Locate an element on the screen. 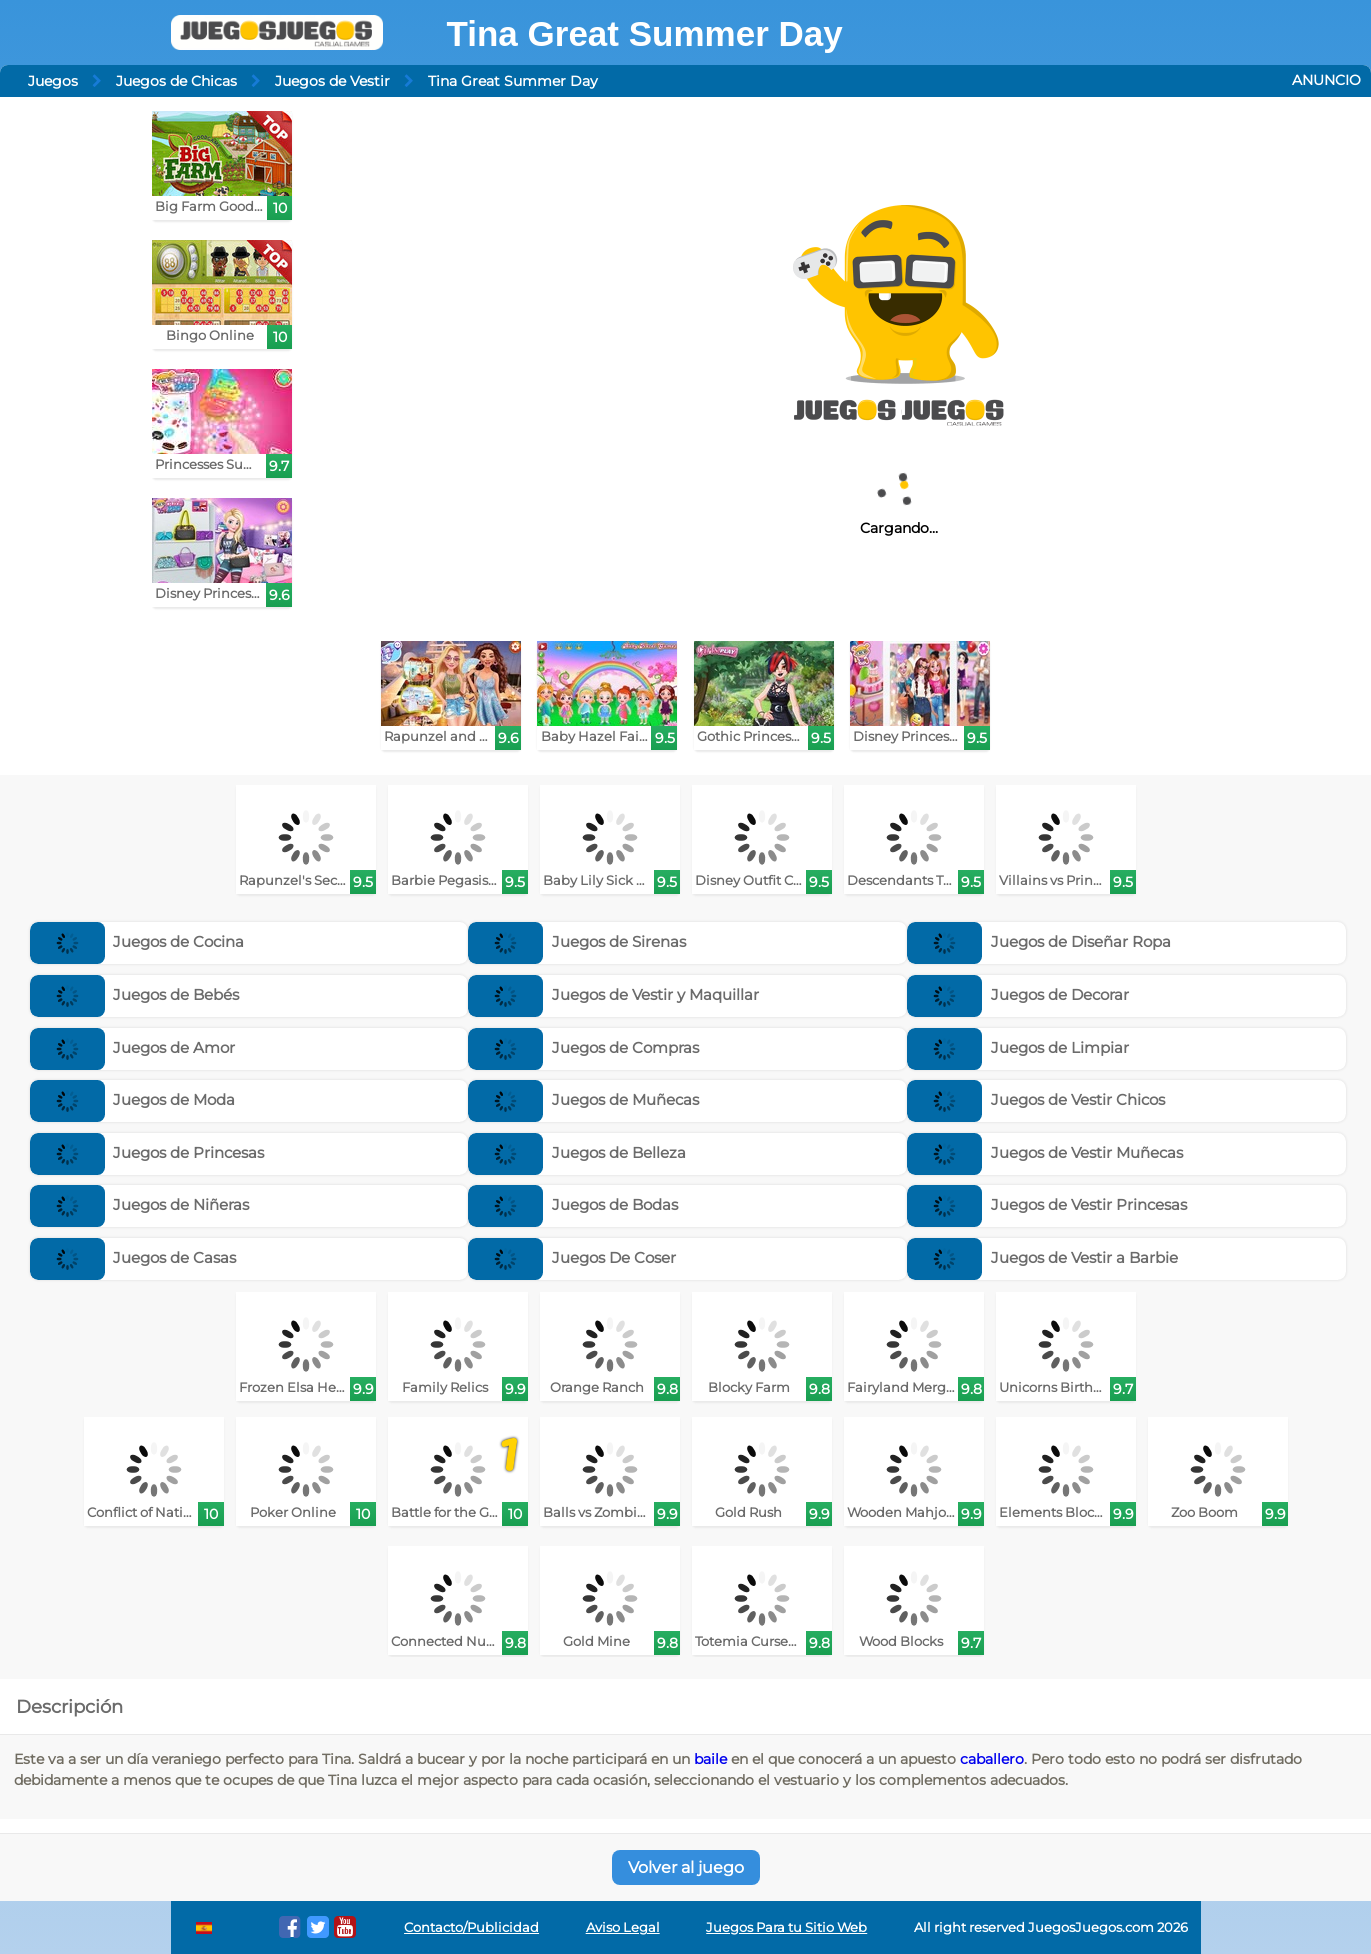 The height and width of the screenshot is (1954, 1371). Juegos de Compras is located at coordinates (583, 1047).